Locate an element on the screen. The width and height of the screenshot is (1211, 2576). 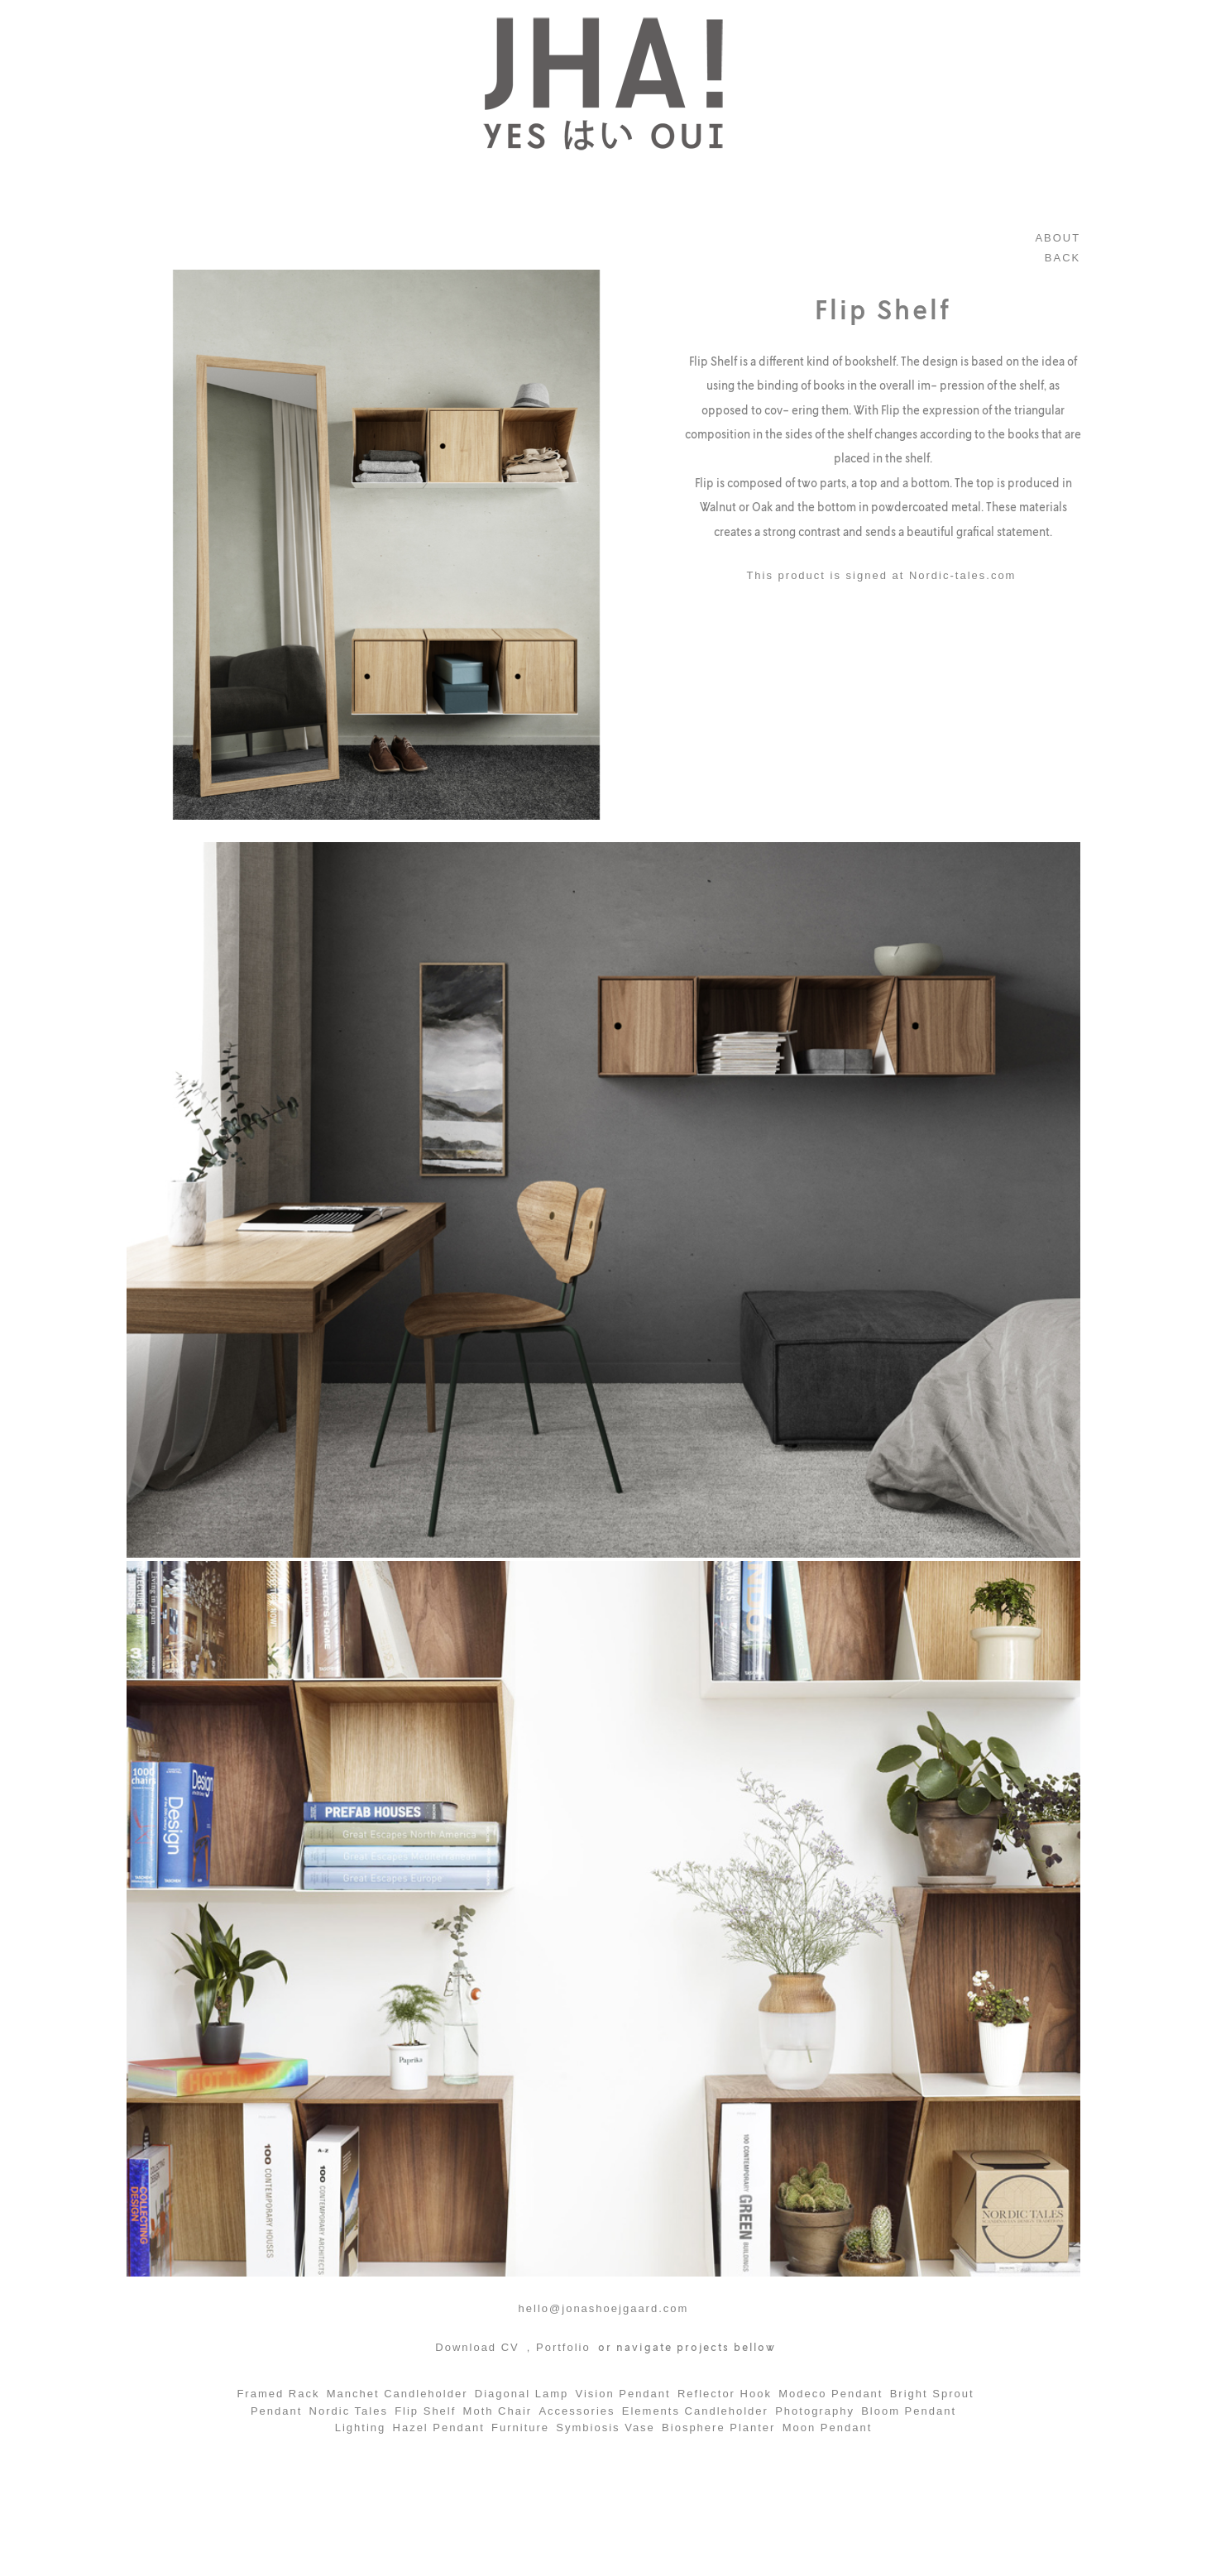
hello@jonashoejgaard.com is located at coordinates (604, 2308).